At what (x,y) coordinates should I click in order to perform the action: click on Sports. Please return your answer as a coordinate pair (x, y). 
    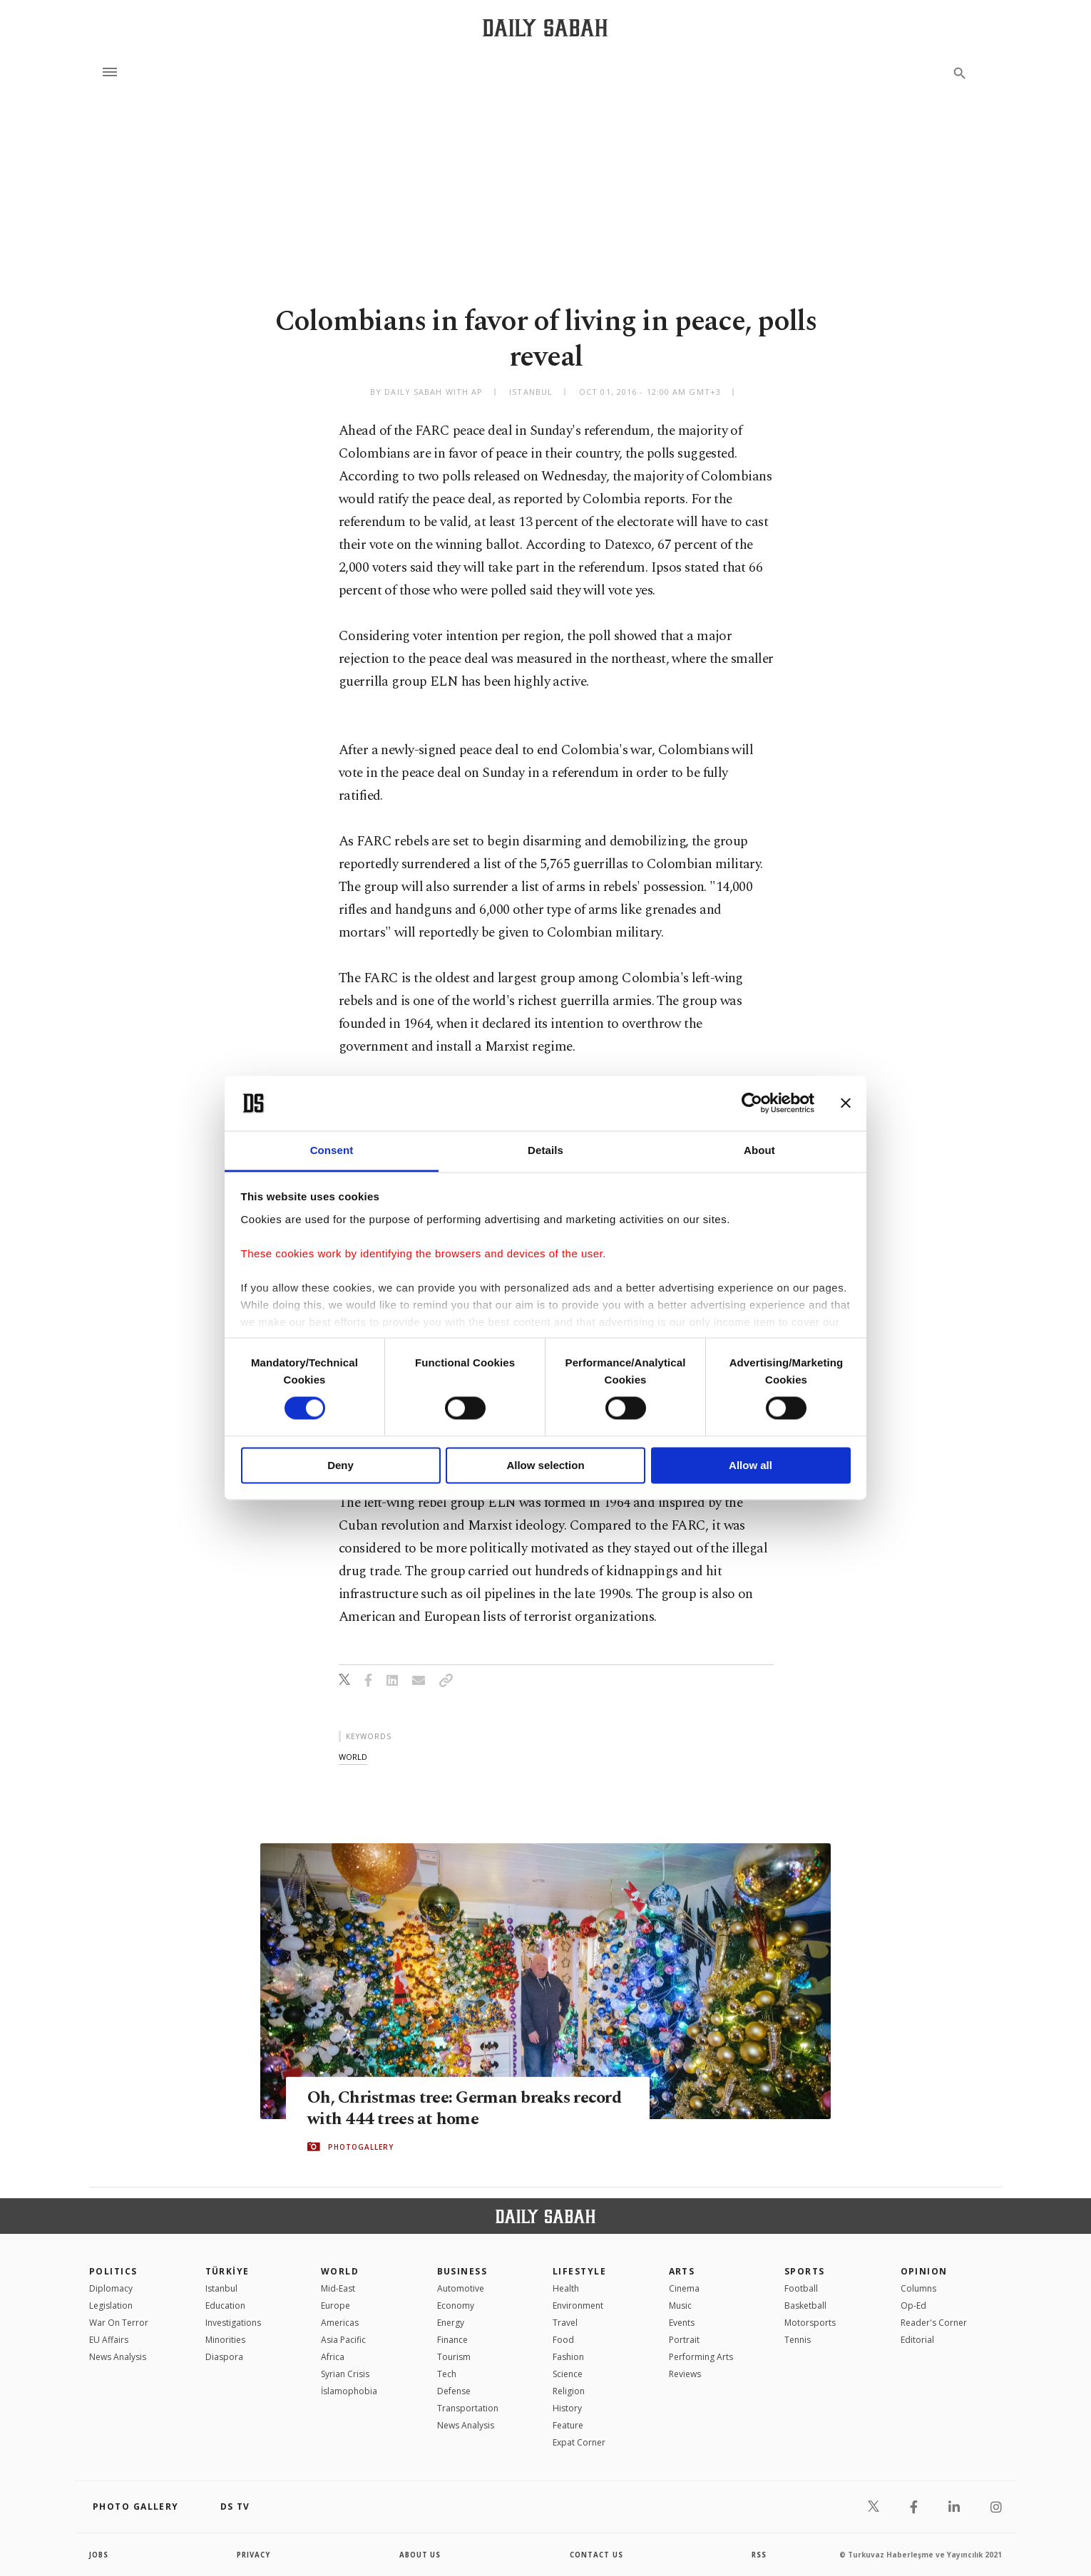
    Looking at the image, I should click on (804, 2271).